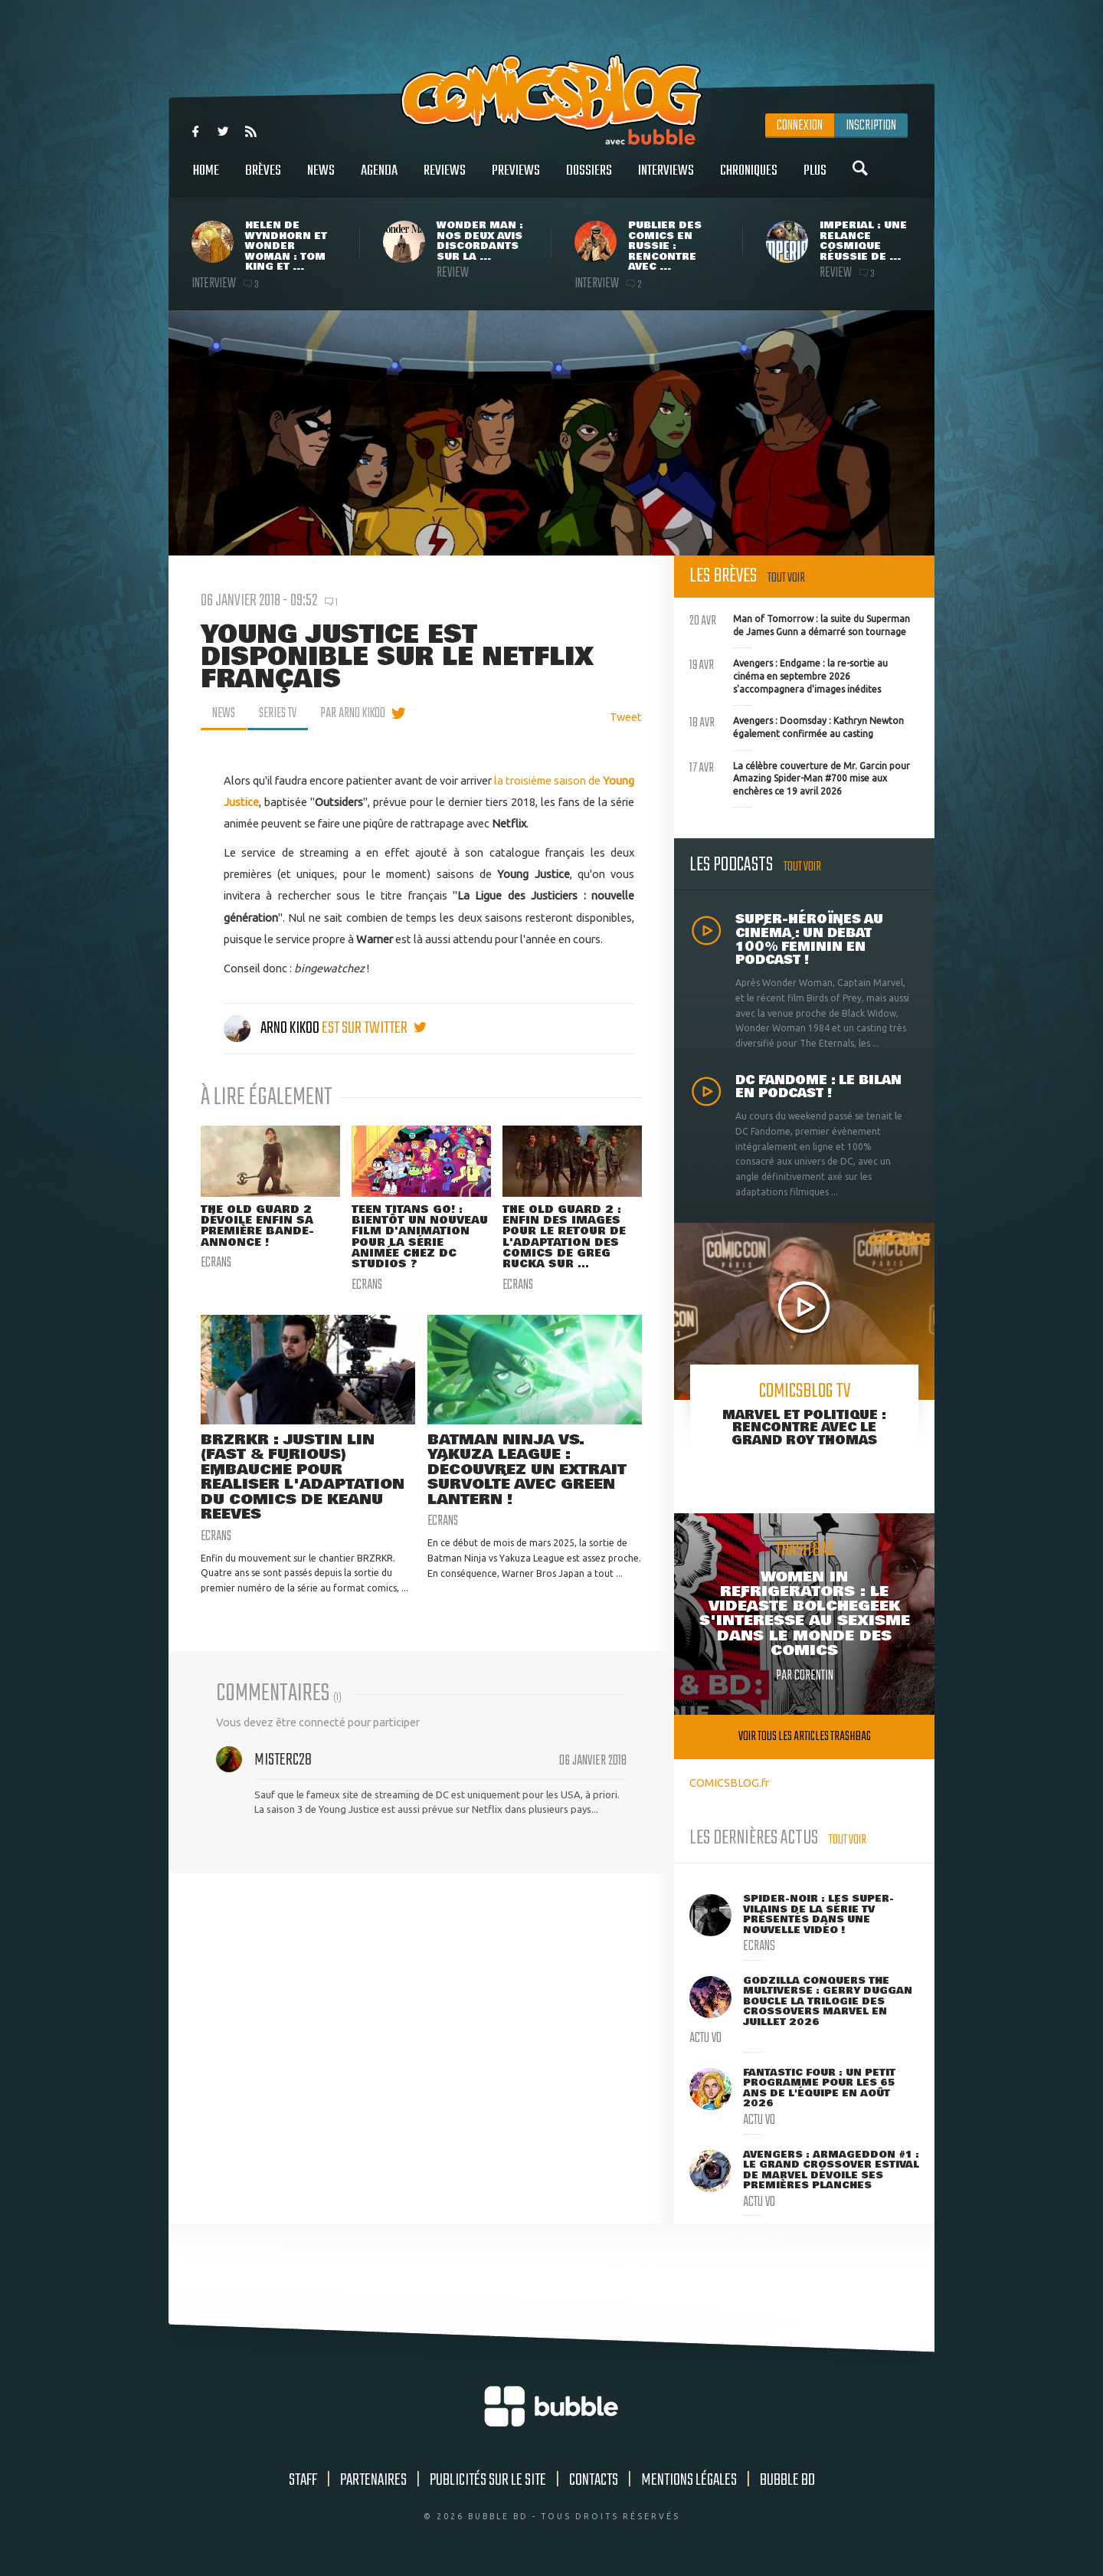  Describe the element at coordinates (516, 178) in the screenshot. I see `Previews` at that location.